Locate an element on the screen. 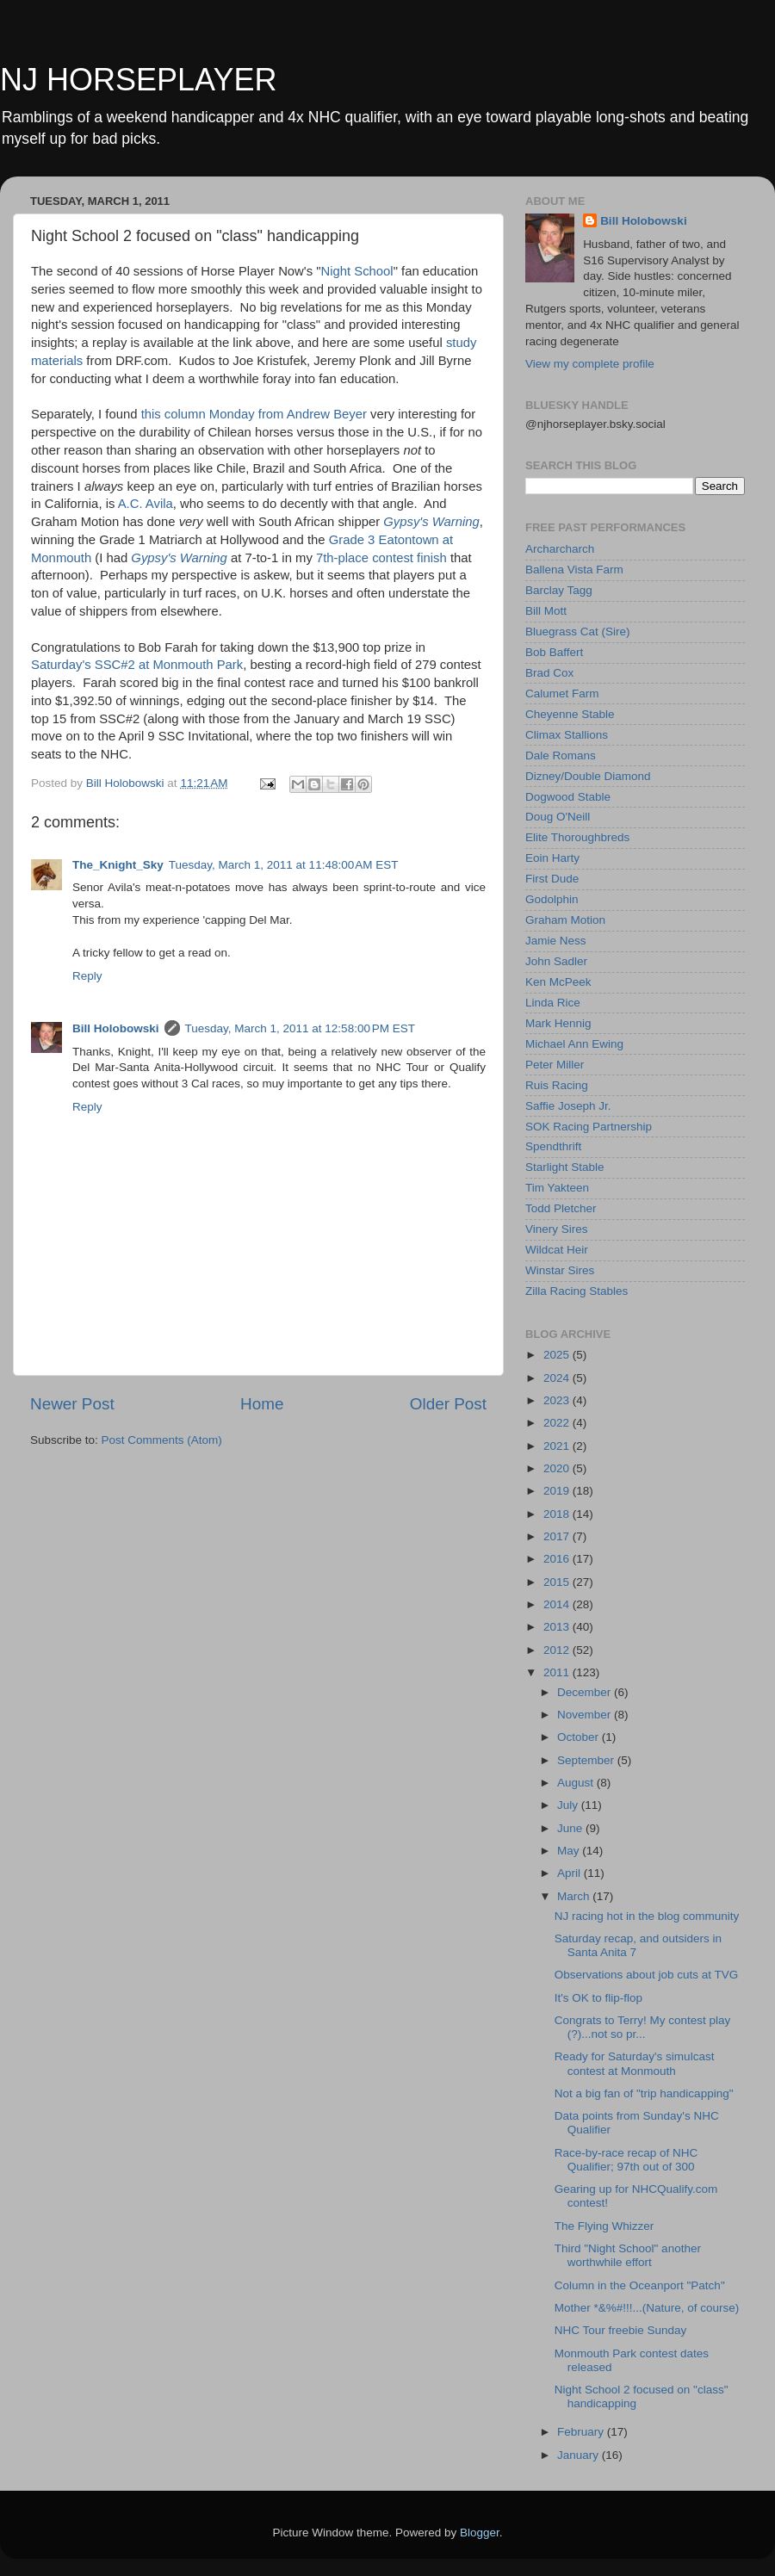  Tim Yakteen is located at coordinates (557, 1187).